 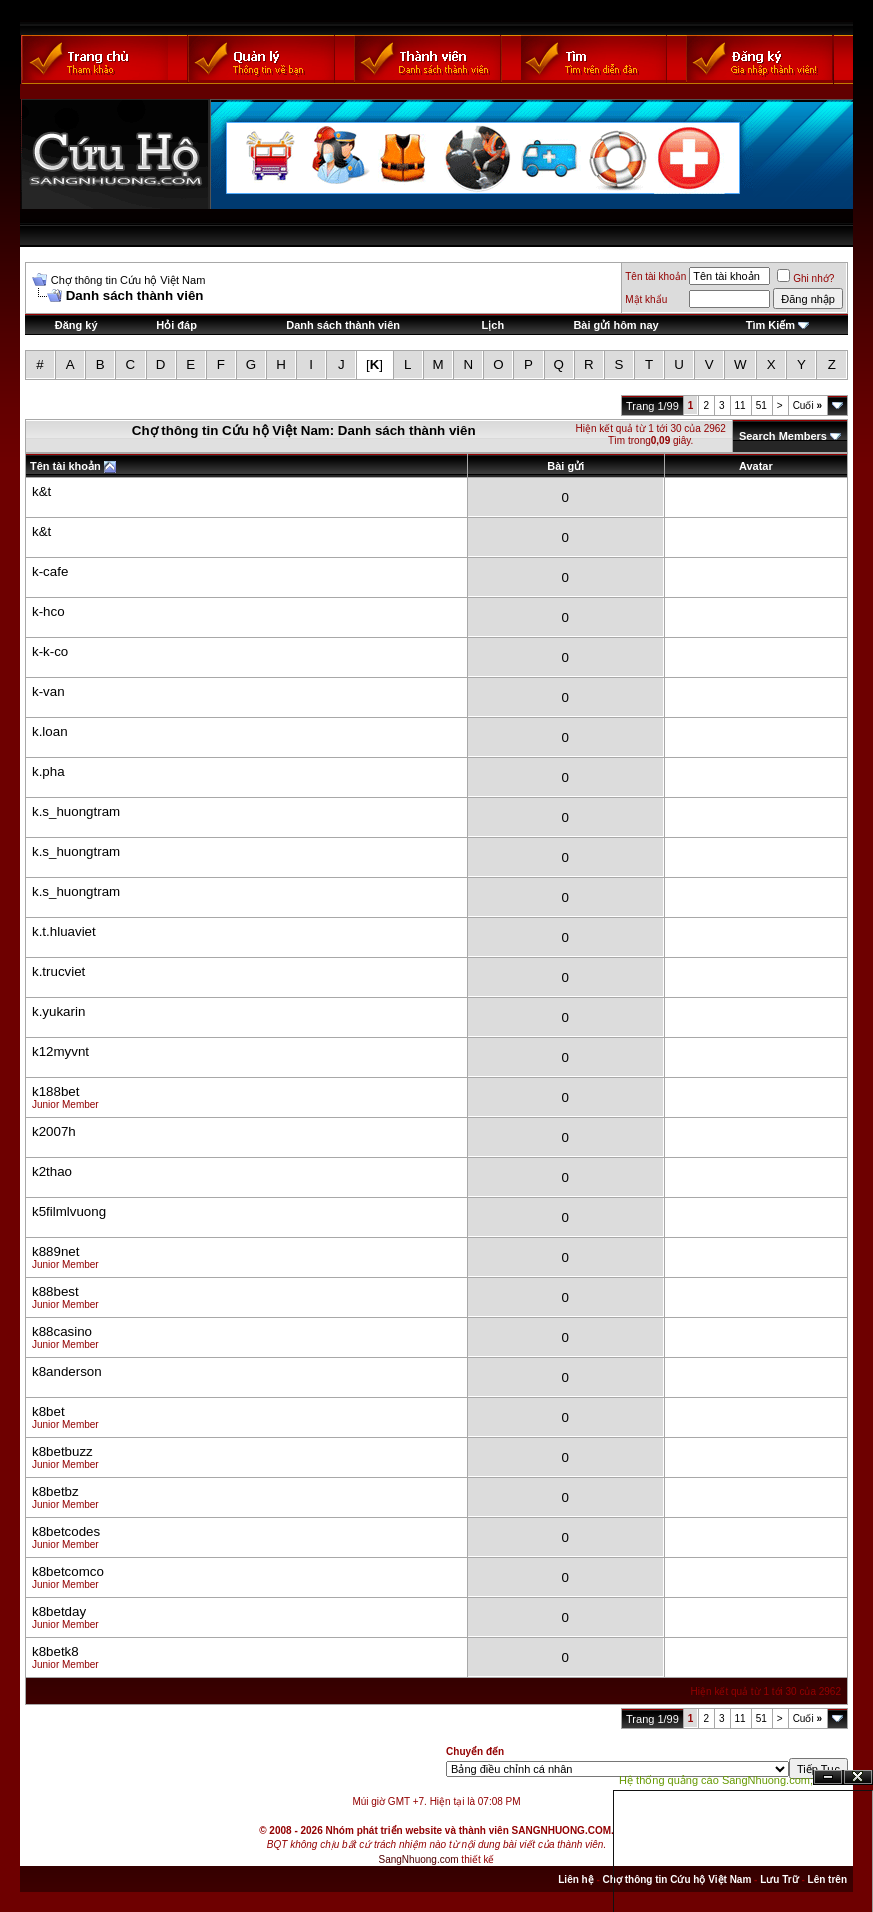 I want to click on k8betday, so click(x=59, y=1611).